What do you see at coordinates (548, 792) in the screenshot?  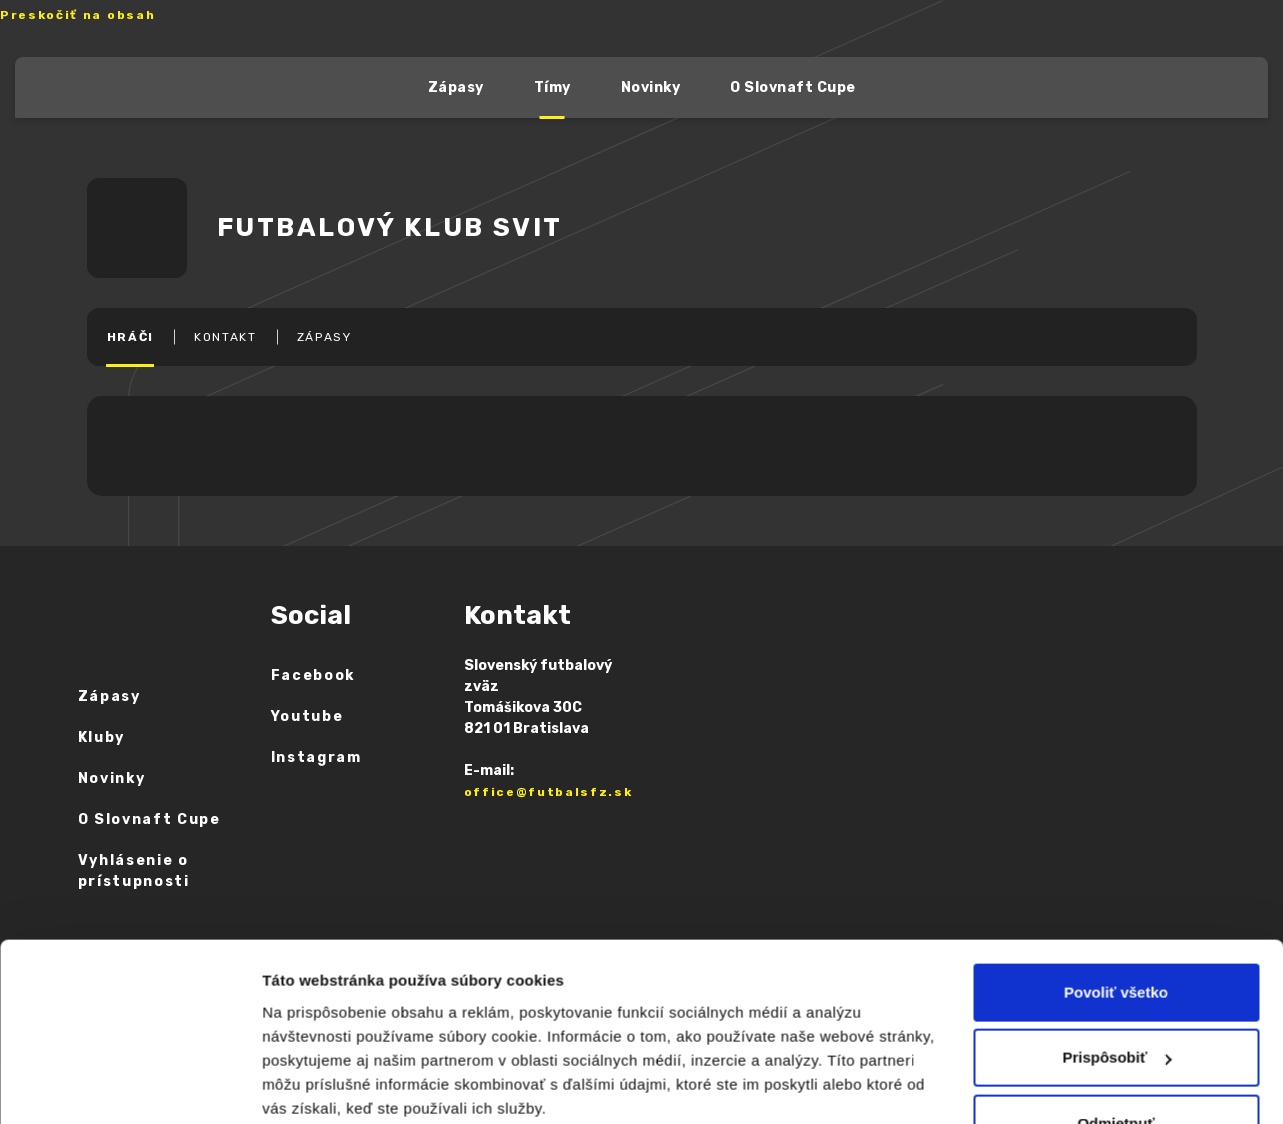 I see `office@futbalsfz.sk` at bounding box center [548, 792].